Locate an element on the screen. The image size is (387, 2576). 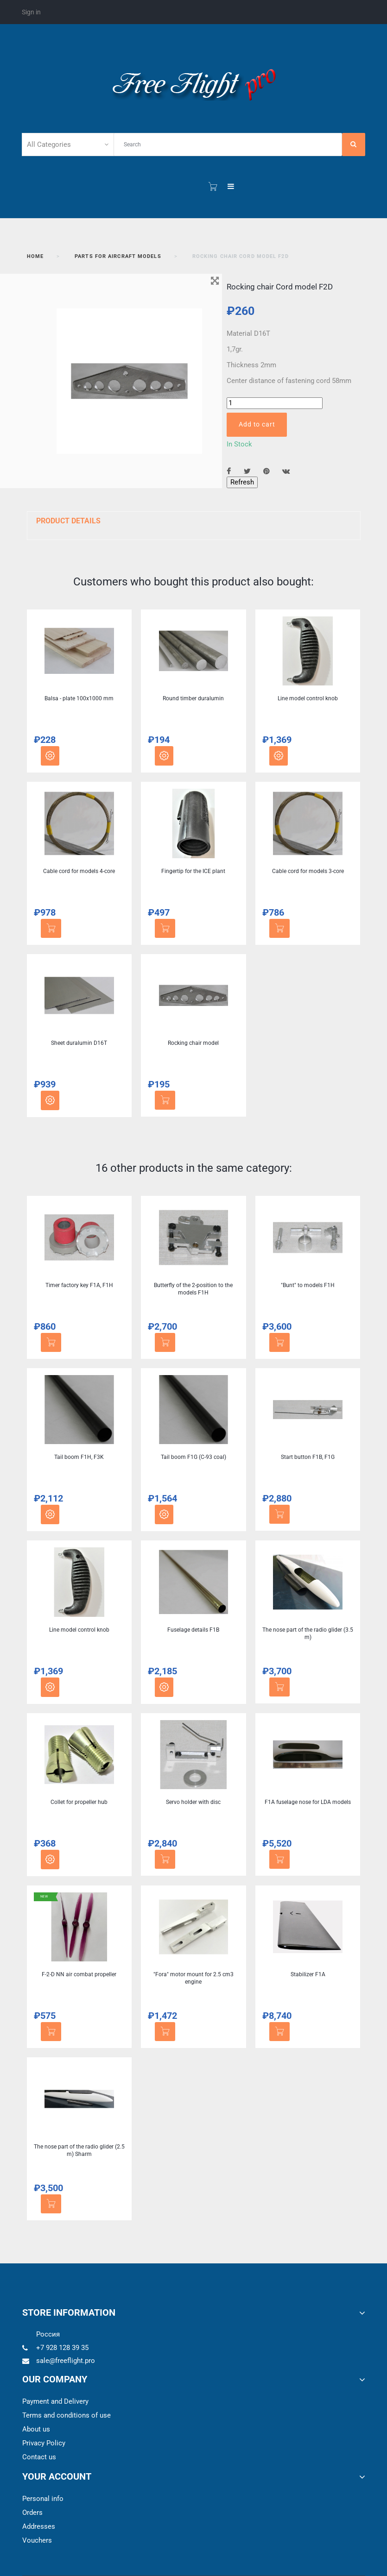
Rocking chair model is located at coordinates (193, 1043).